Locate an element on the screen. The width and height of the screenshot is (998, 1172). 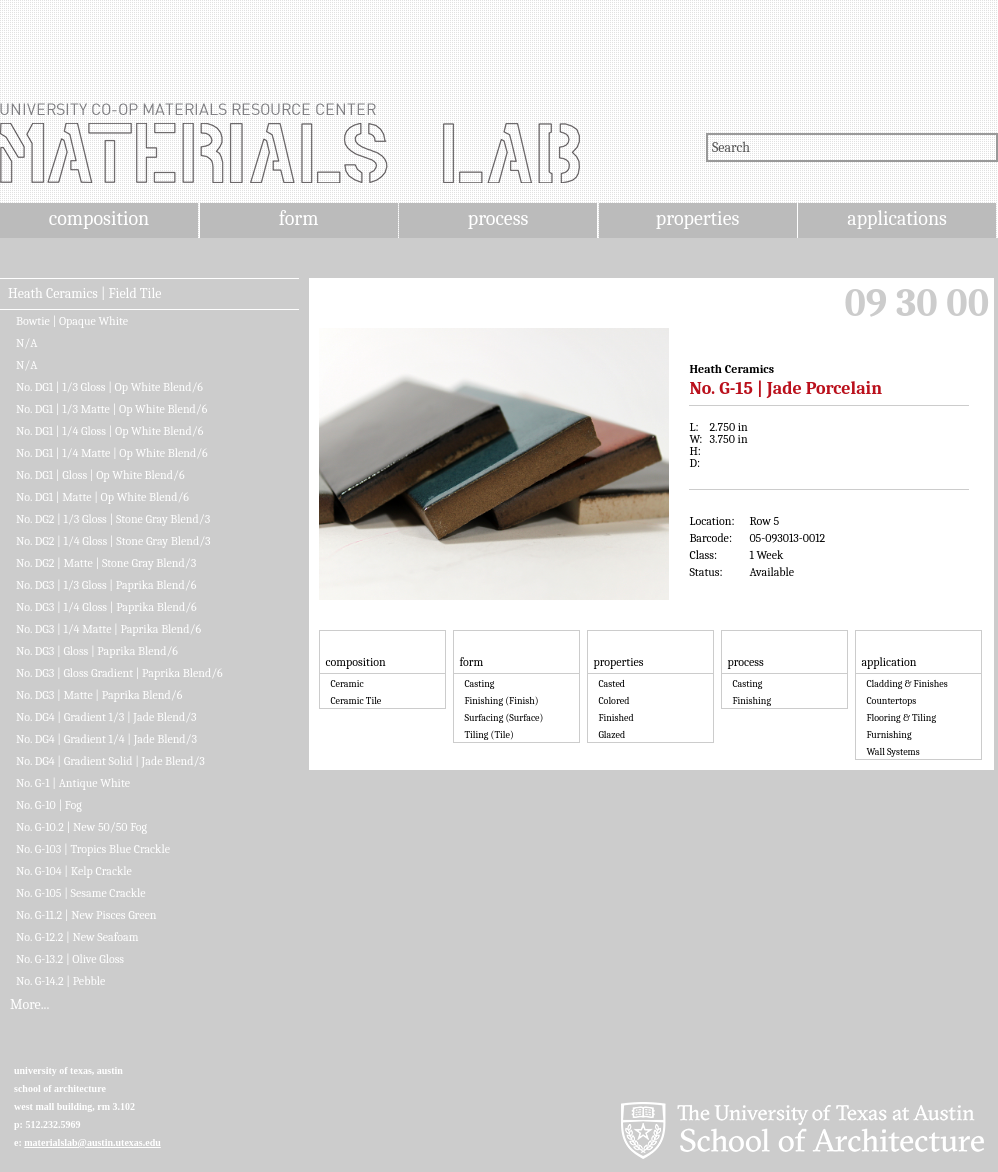
No. DG3 | 1/4 Gloss | Paprika Blend/6 is located at coordinates (106, 607).